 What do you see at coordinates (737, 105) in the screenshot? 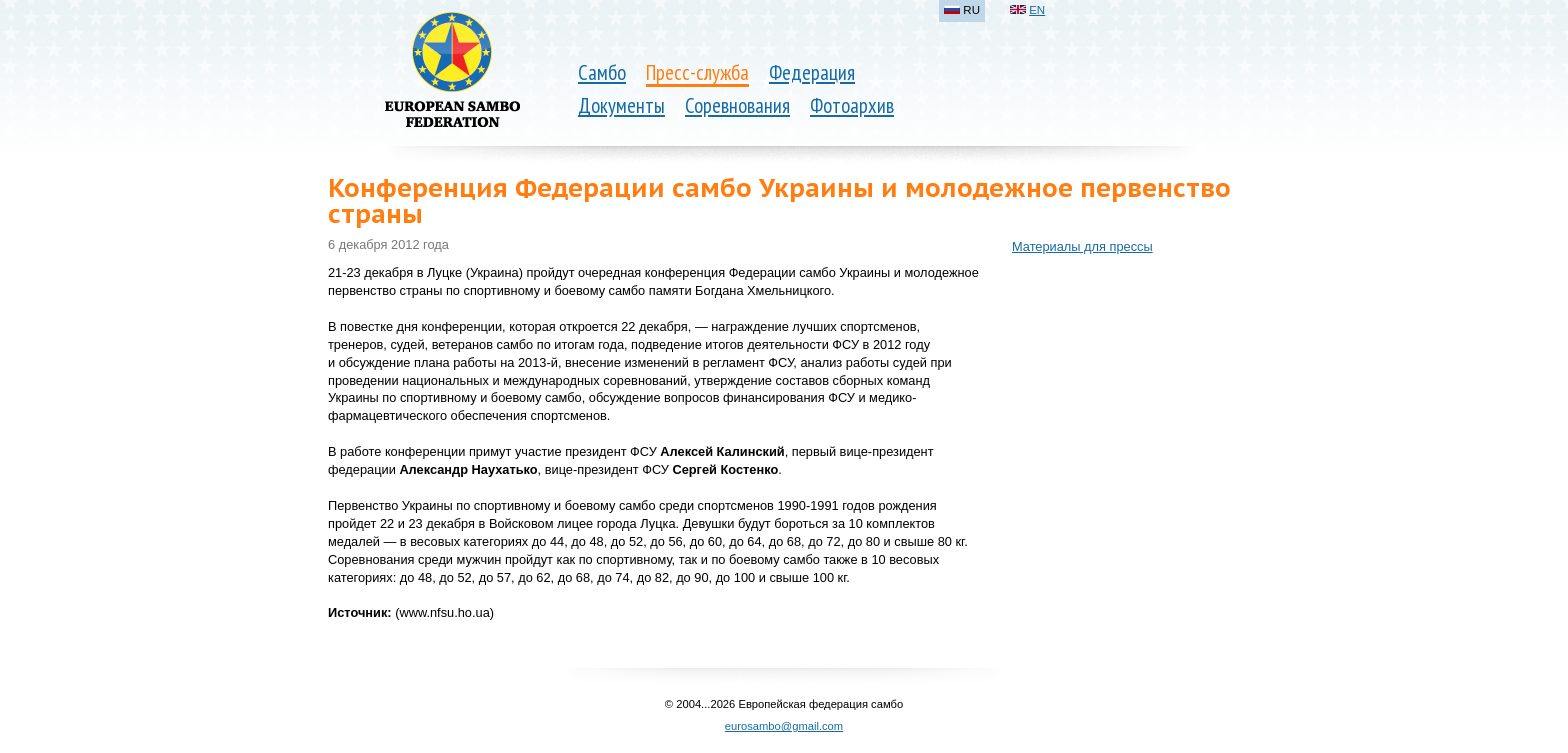
I see `Соревнования` at bounding box center [737, 105].